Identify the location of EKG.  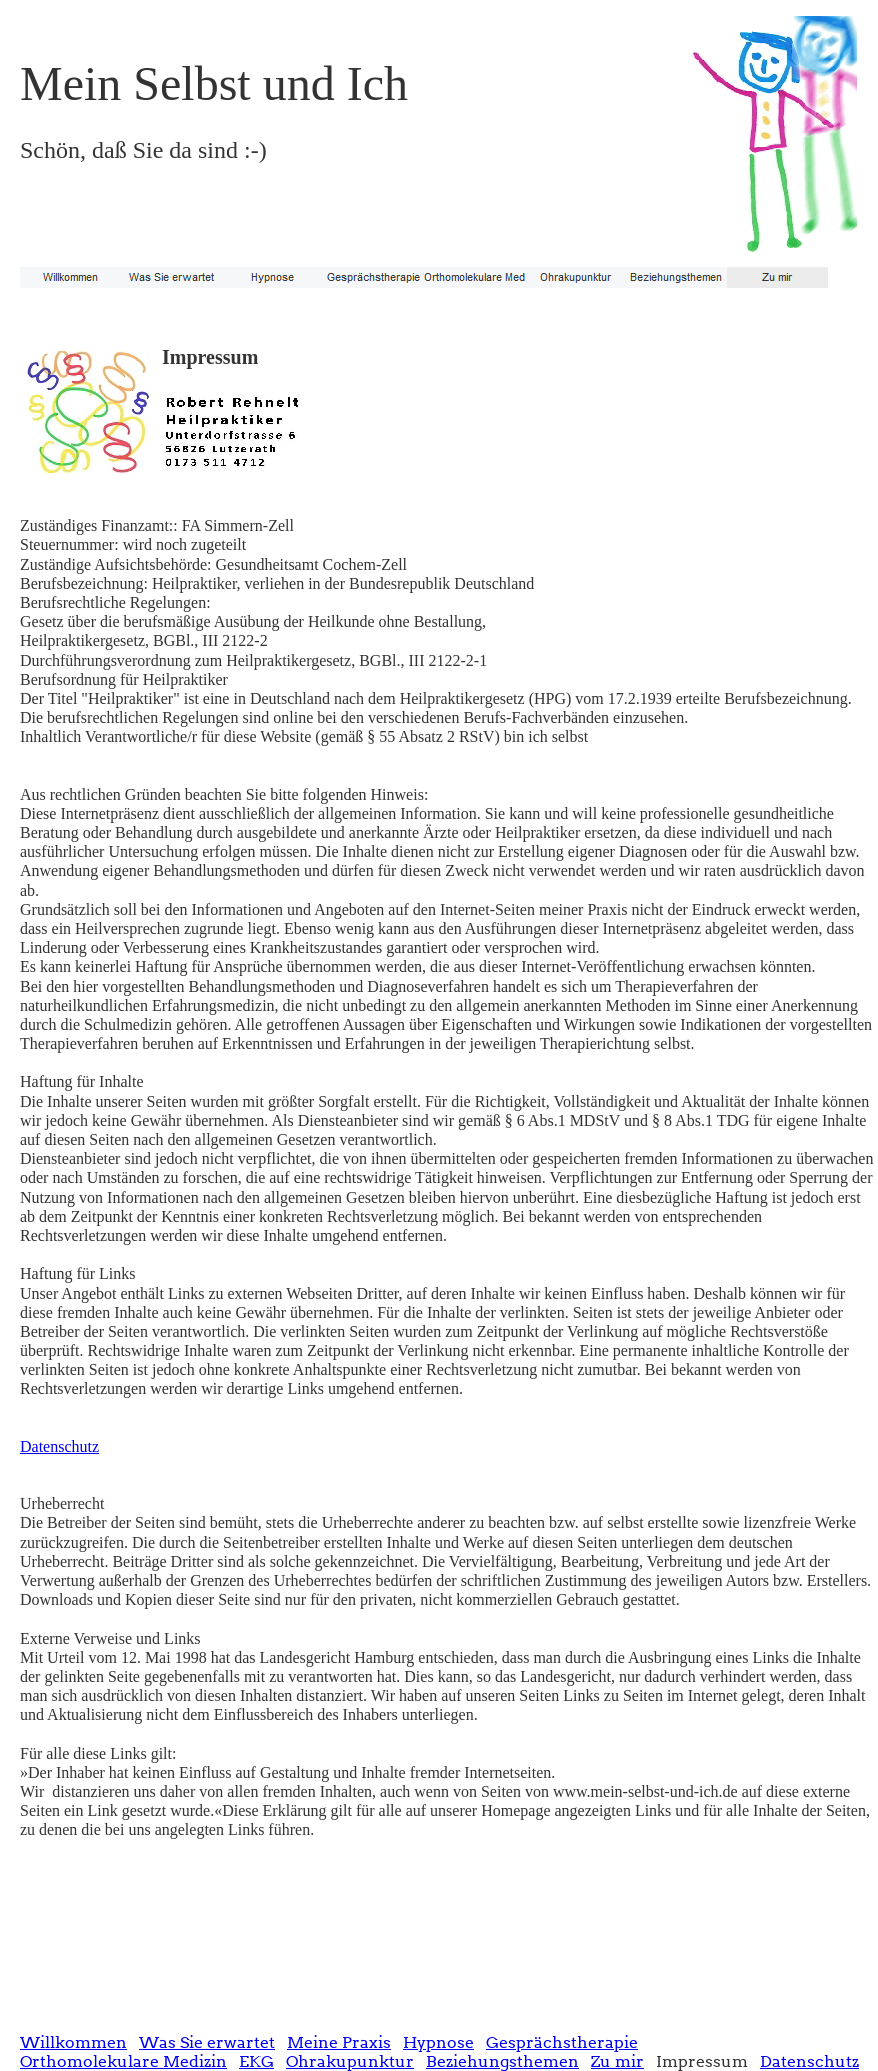
(256, 2061).